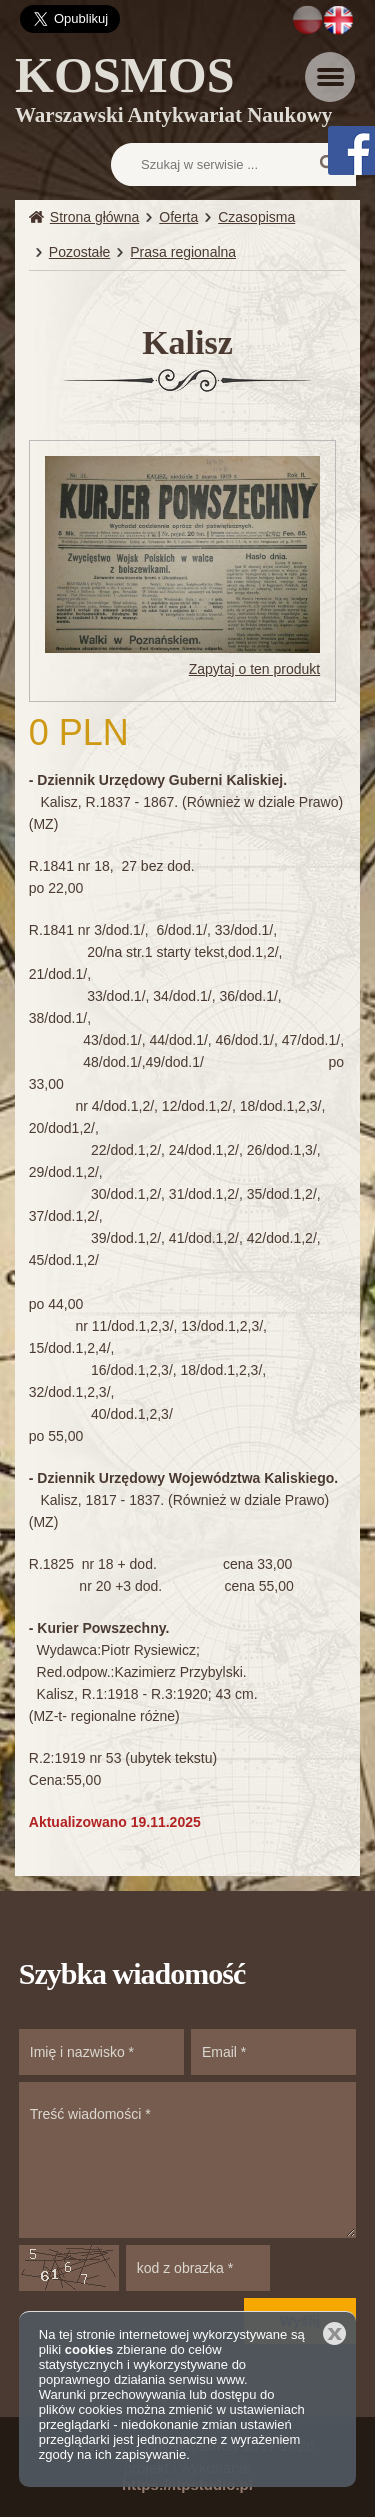  I want to click on KOSMOS, so click(173, 93).